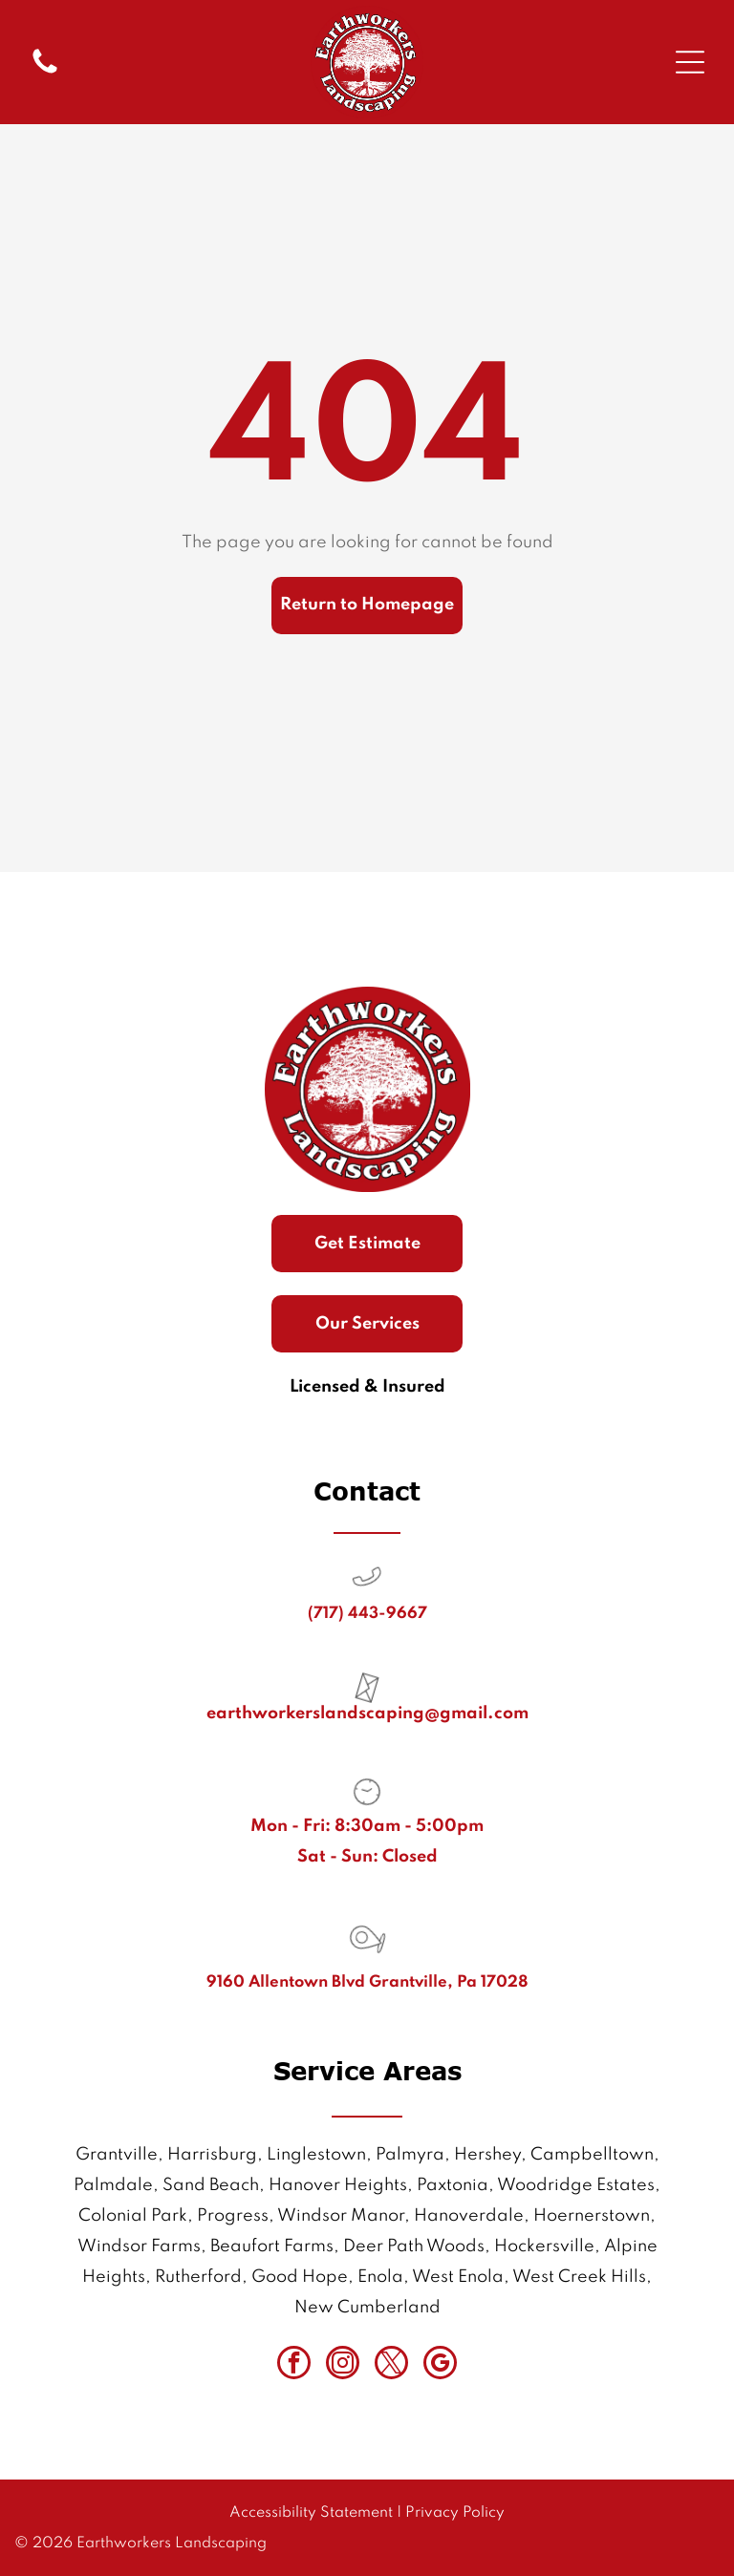  Describe the element at coordinates (367, 2307) in the screenshot. I see `New Cumberland` at that location.